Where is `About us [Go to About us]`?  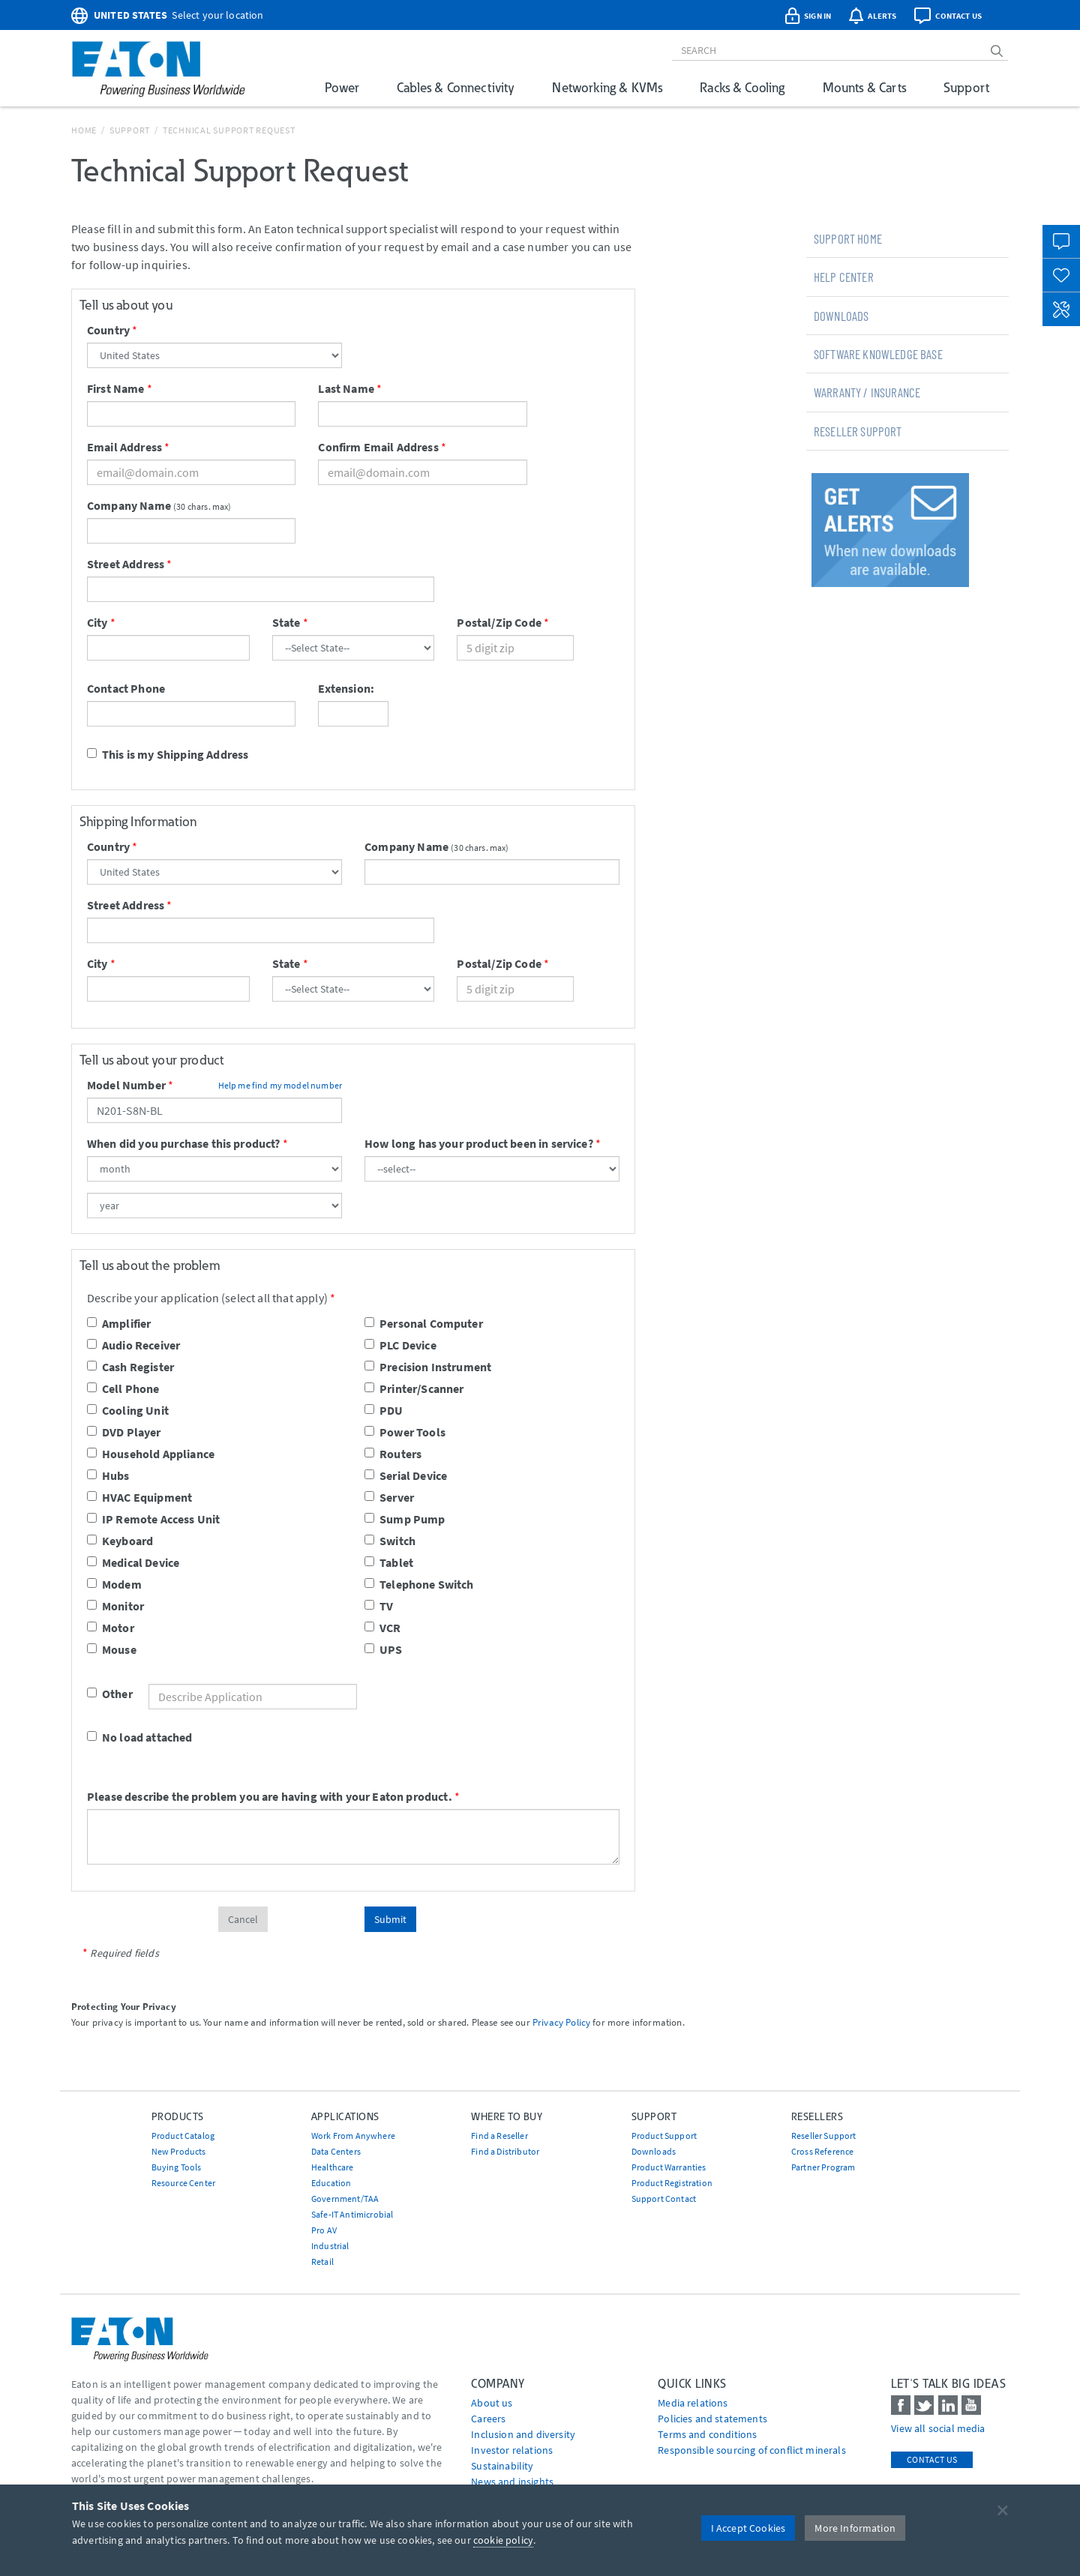 About us [Go to About us] is located at coordinates (491, 2403).